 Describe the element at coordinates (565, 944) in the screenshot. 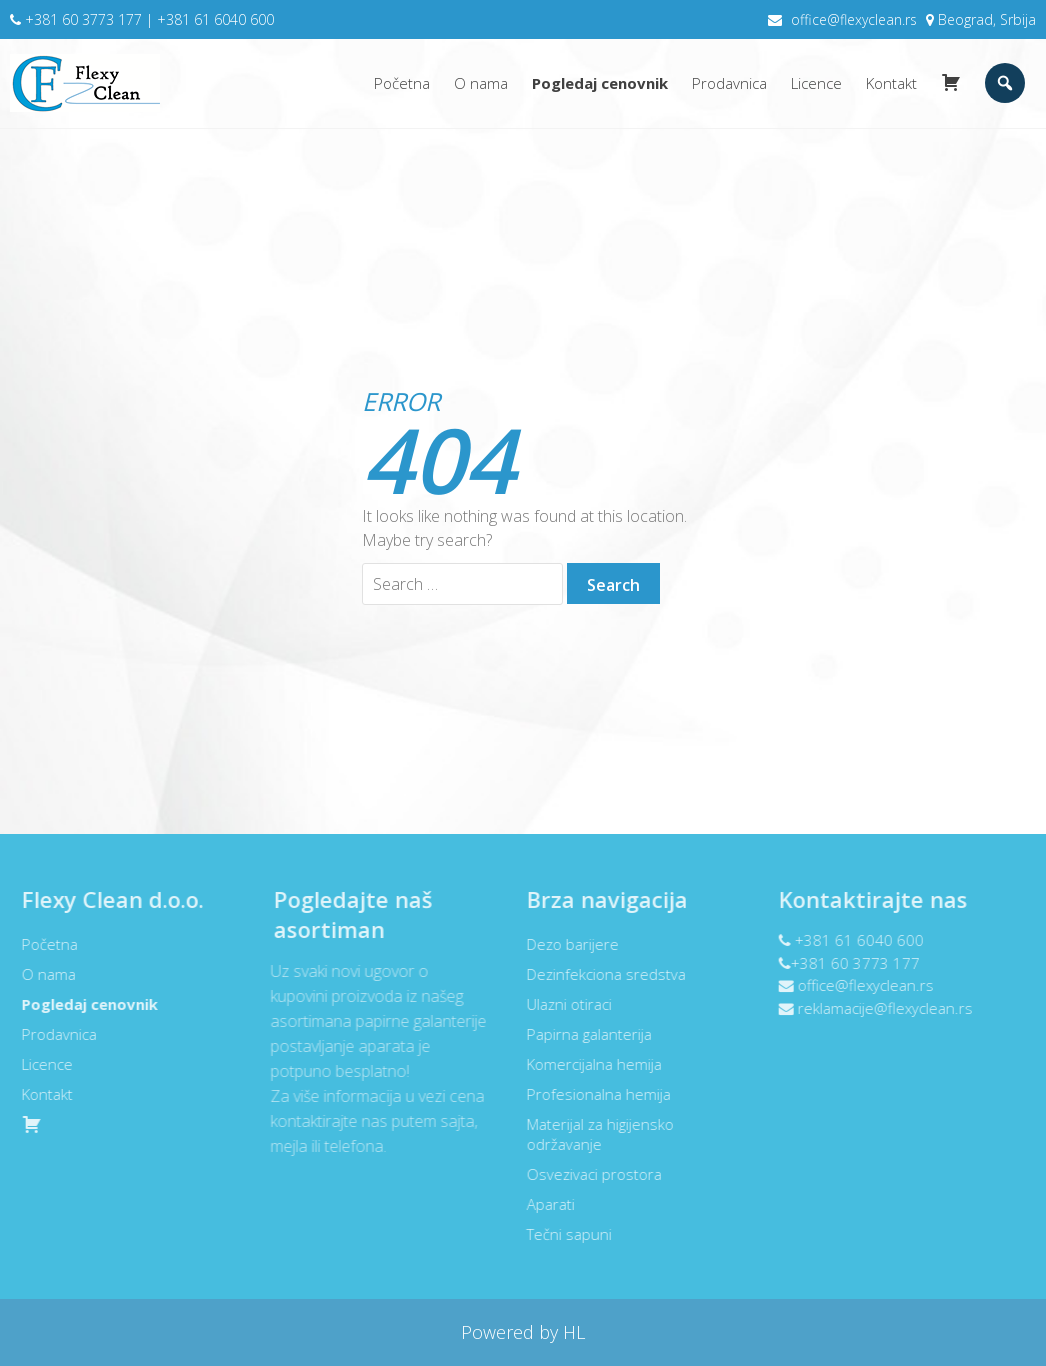

I see `Dezo barijere` at that location.